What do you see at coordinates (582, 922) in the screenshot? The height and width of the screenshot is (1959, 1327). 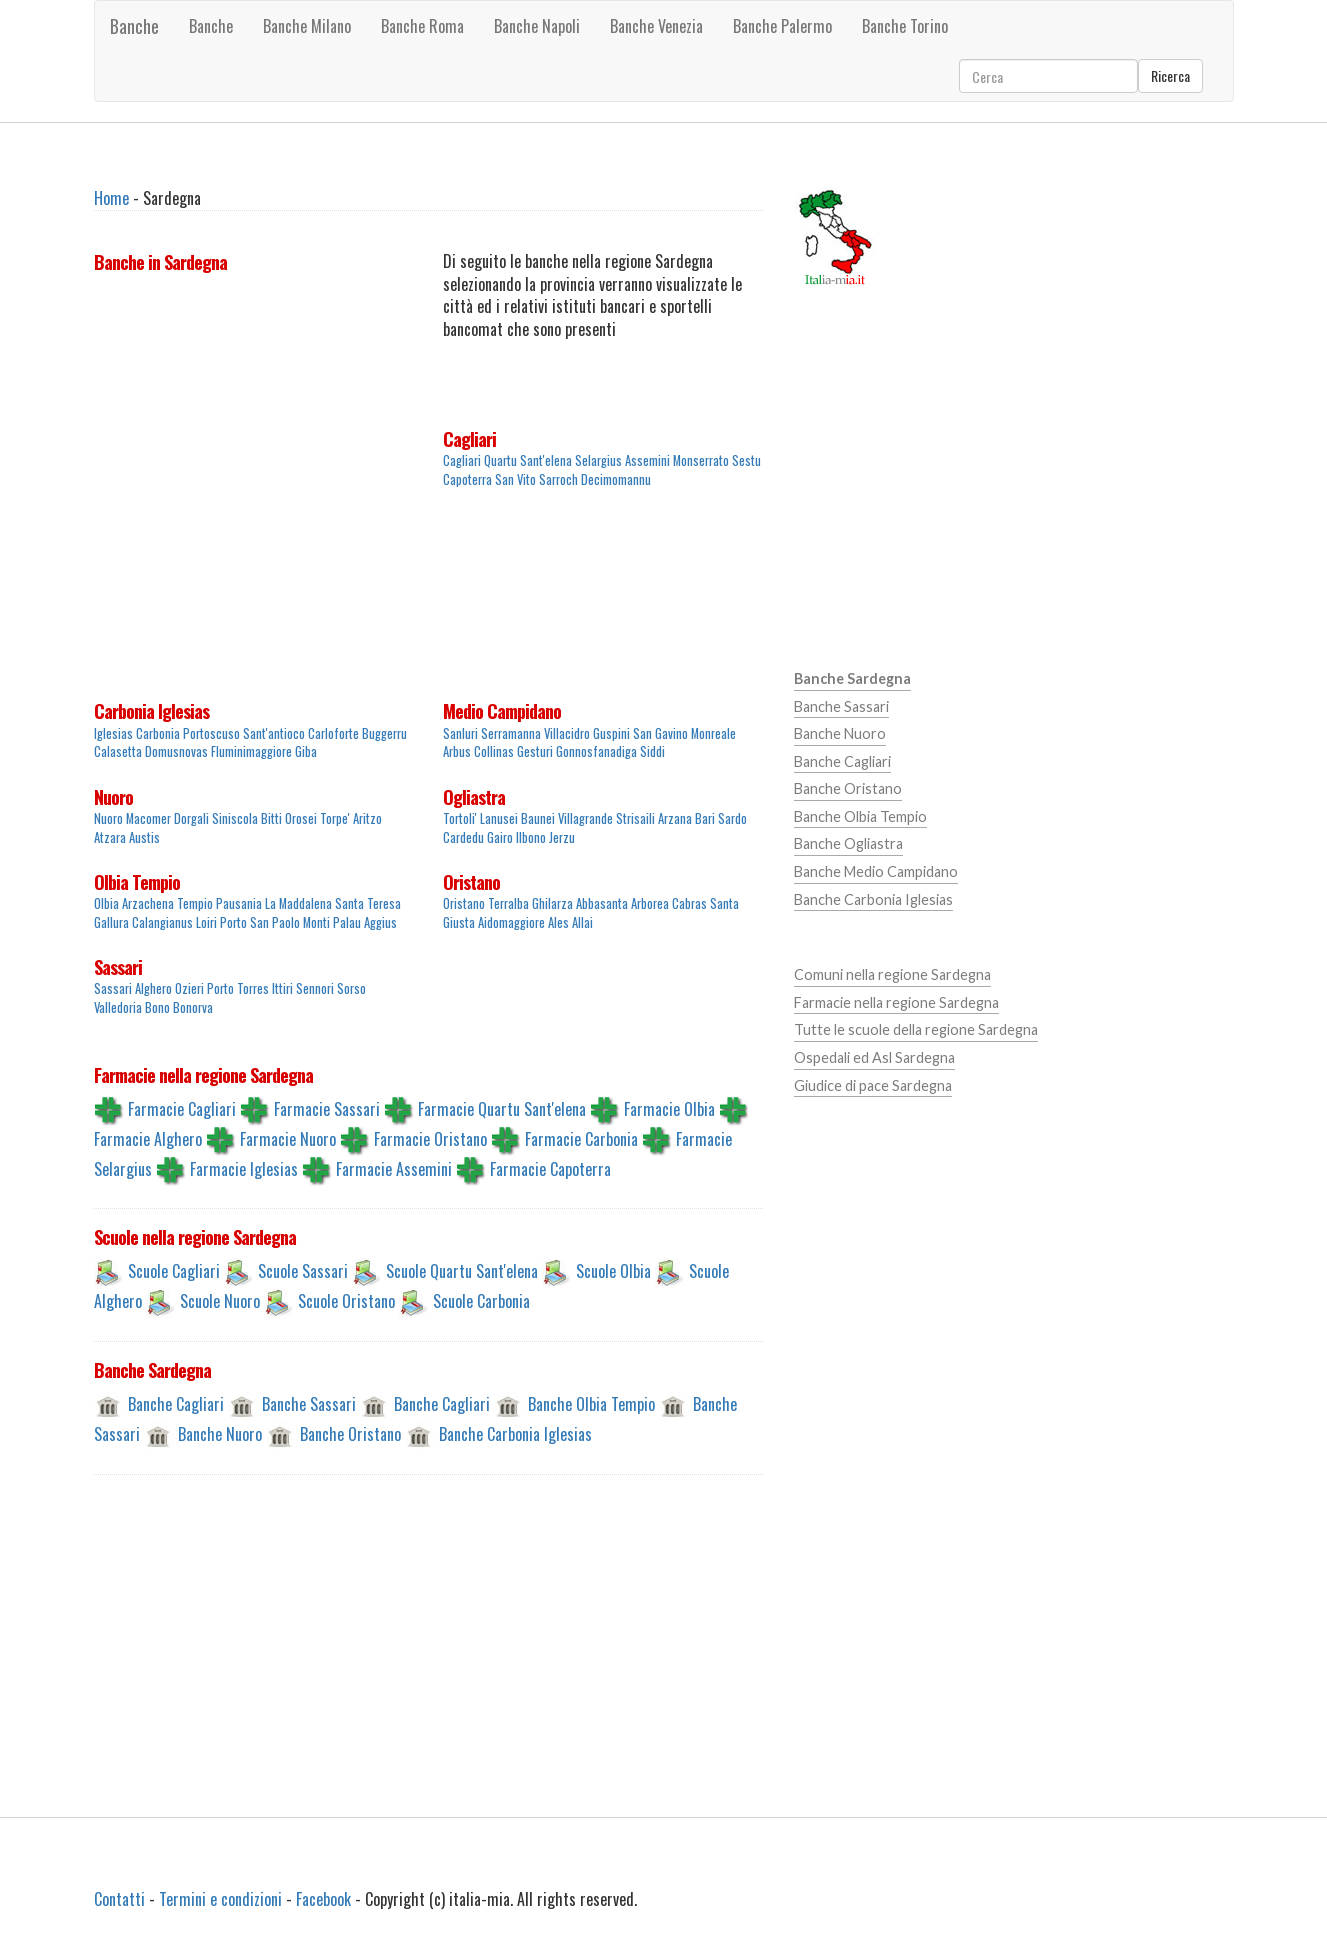 I see `Allai` at bounding box center [582, 922].